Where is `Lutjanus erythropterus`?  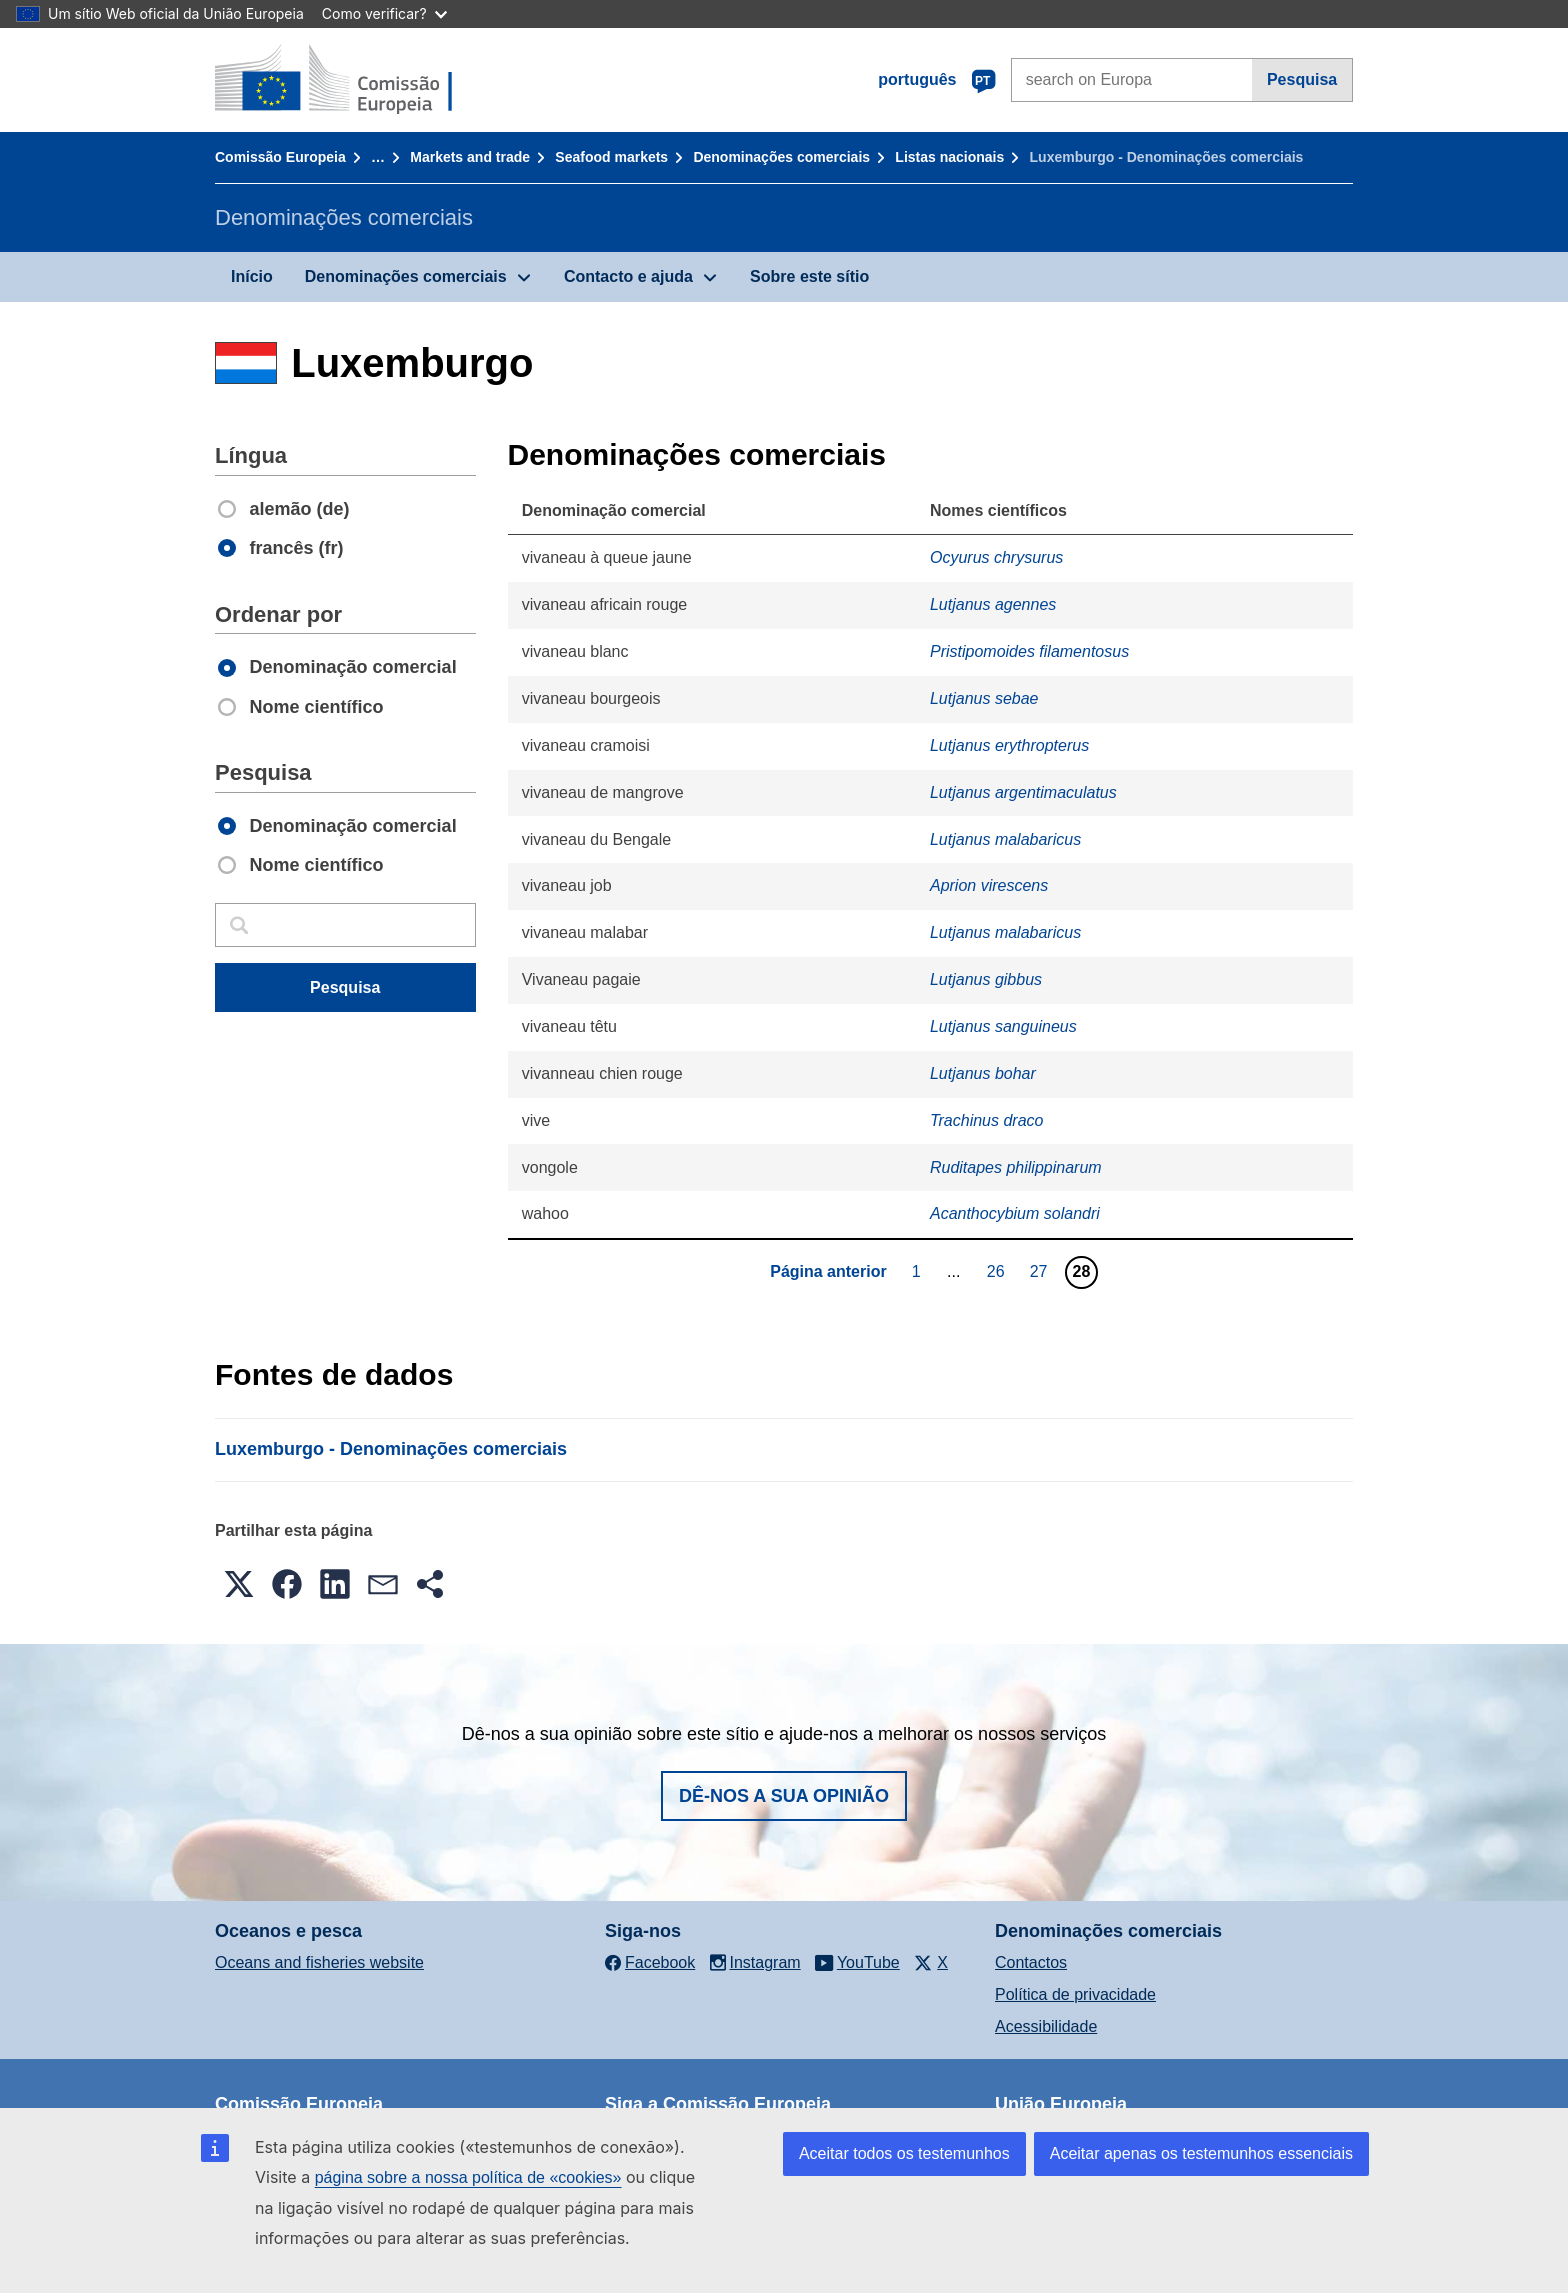
Lutjanus erythropterus is located at coordinates (1009, 745).